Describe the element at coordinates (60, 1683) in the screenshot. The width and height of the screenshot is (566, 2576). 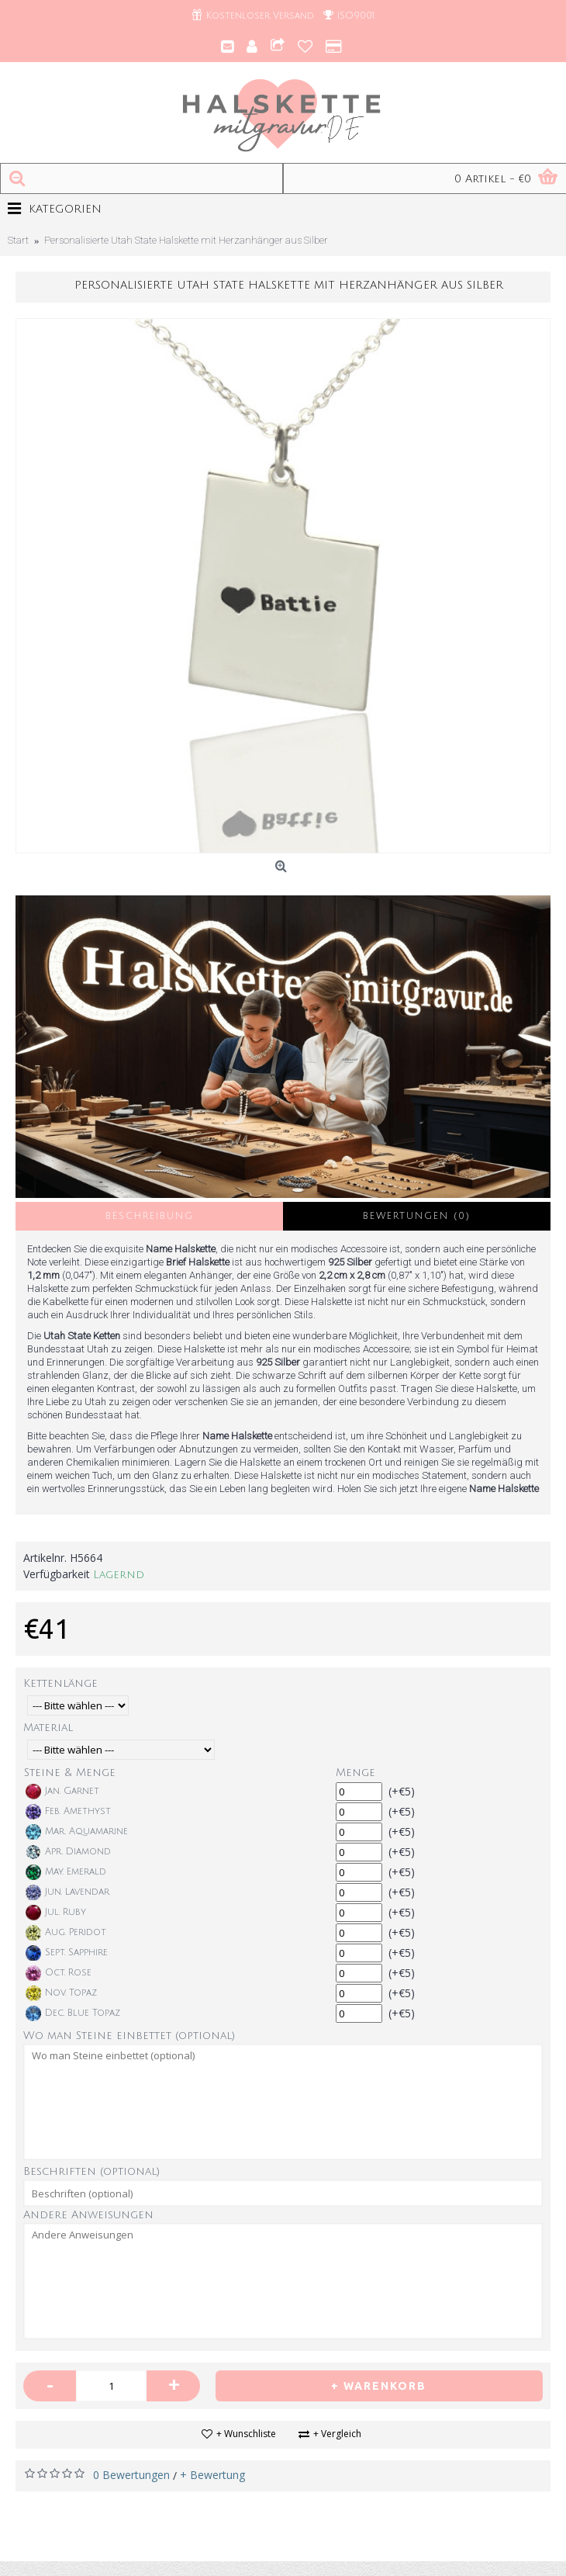
I see `Kettenlänge` at that location.